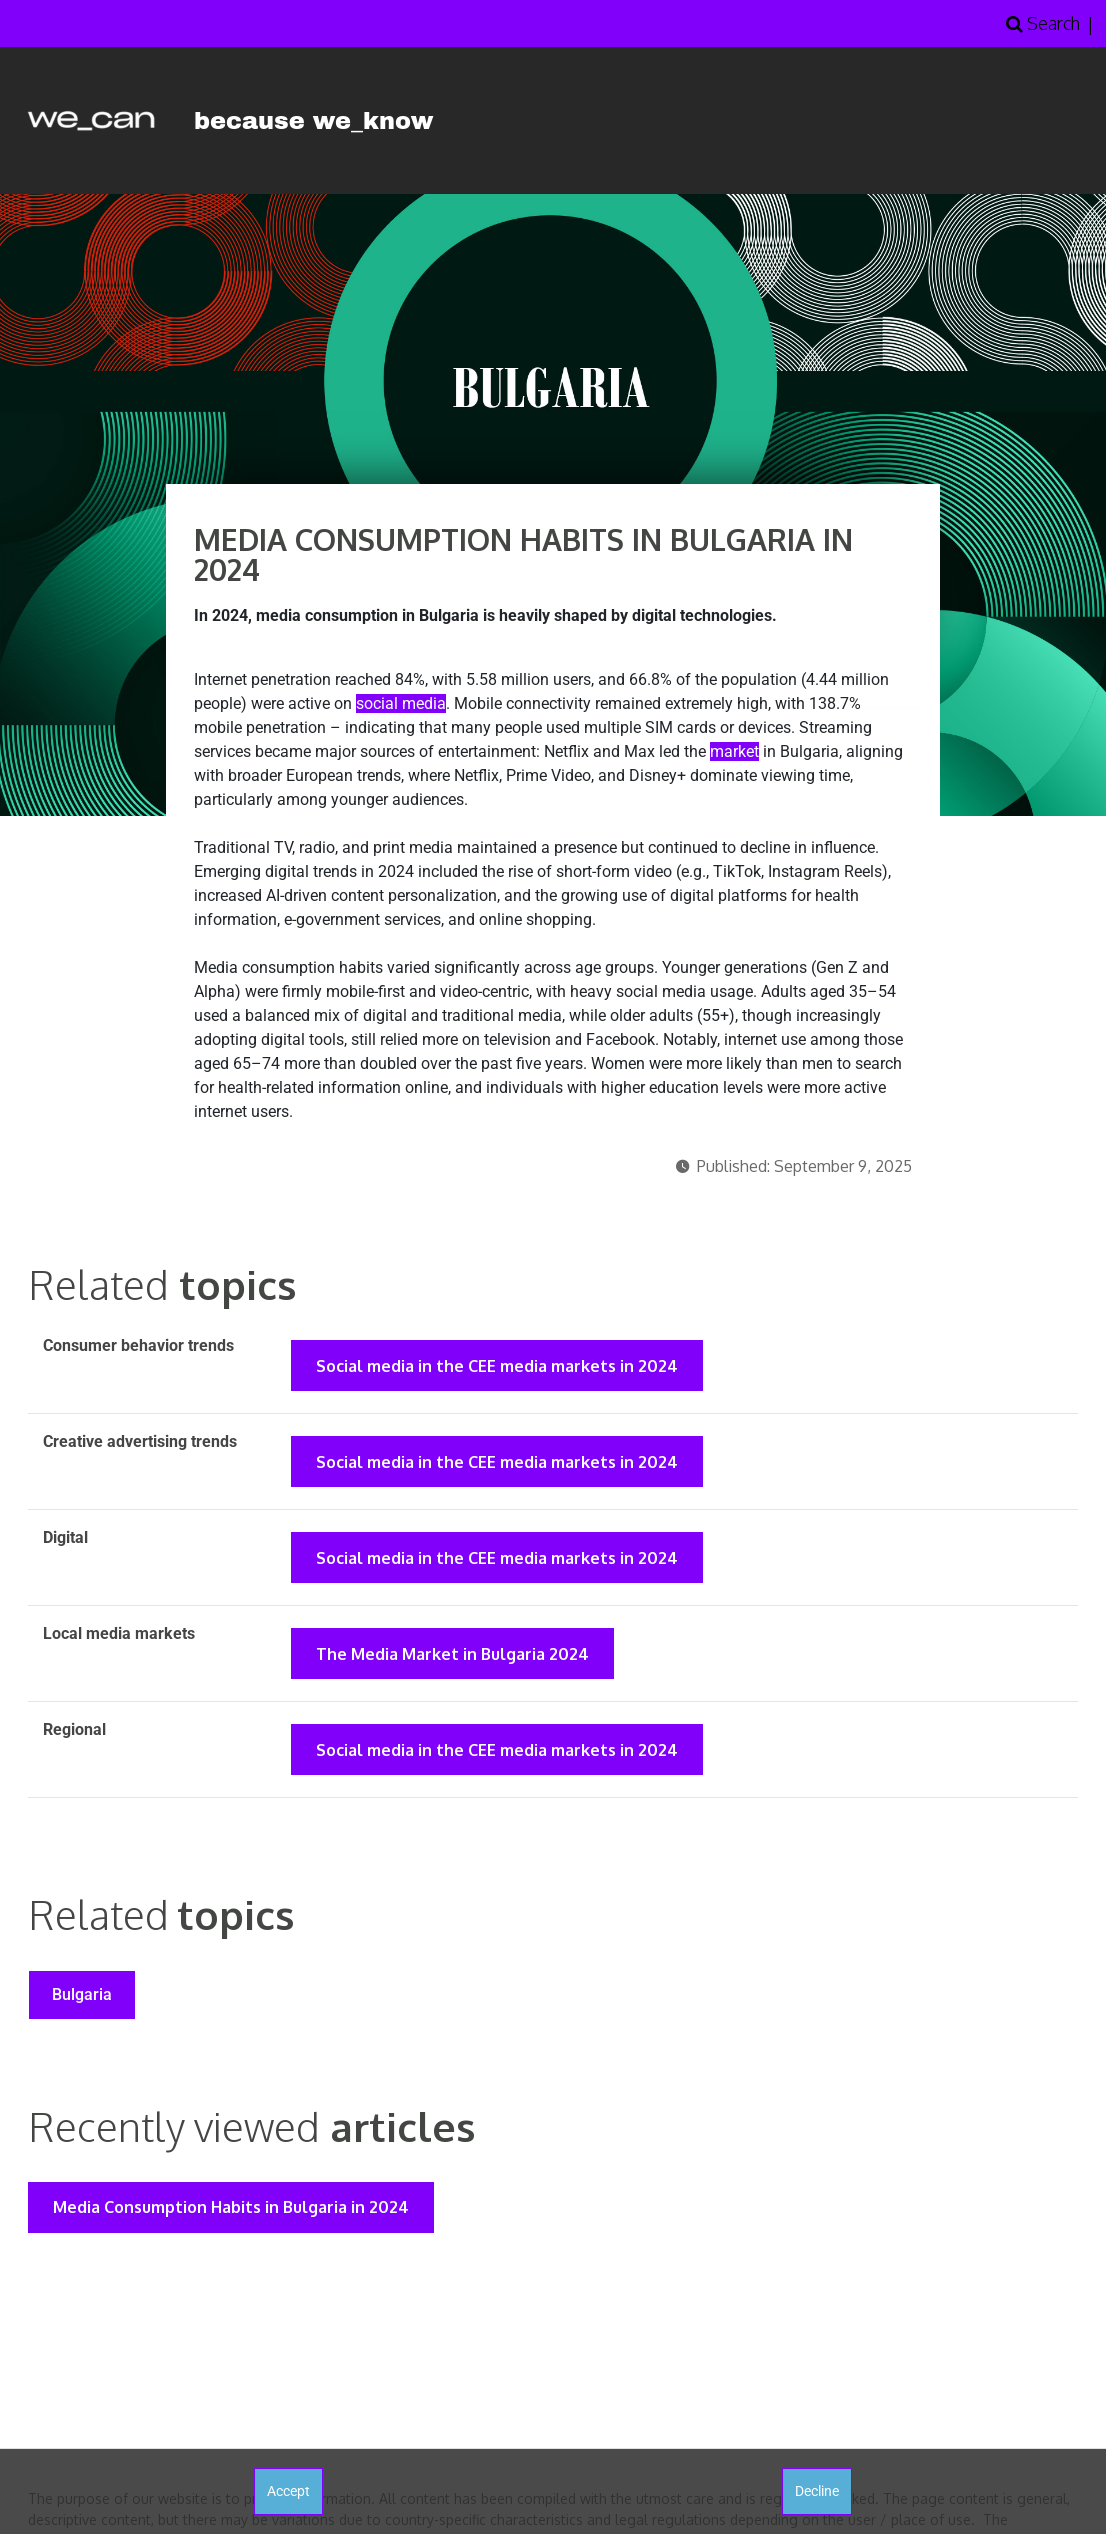 The image size is (1106, 2534). I want to click on Consumer behavior trends, so click(138, 1345).